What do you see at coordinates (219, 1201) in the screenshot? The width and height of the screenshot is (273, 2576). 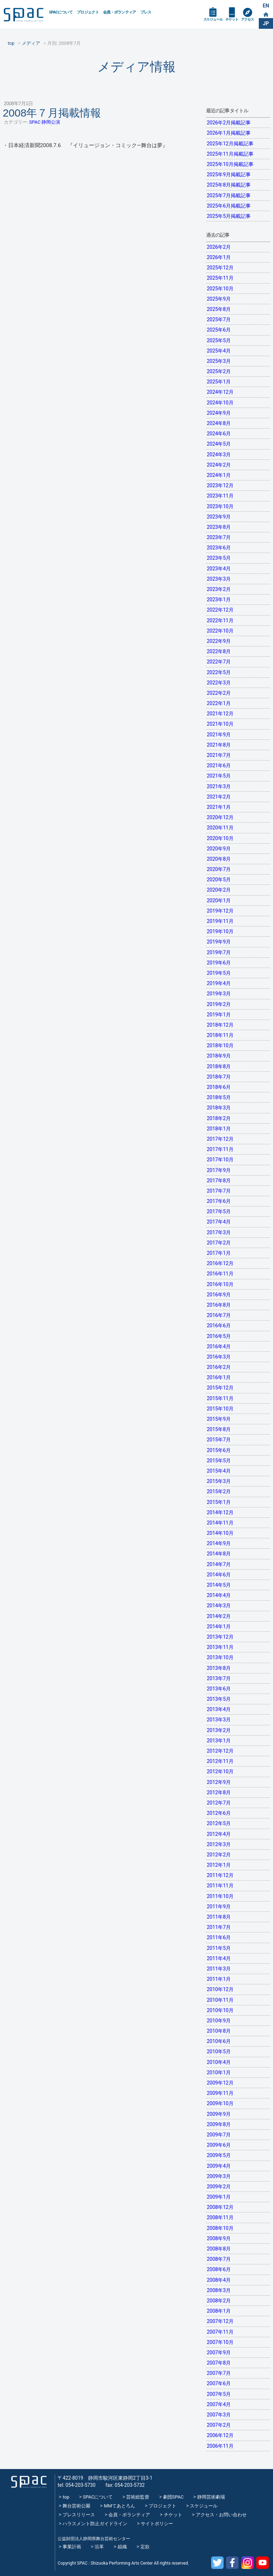 I see `2017年6月` at bounding box center [219, 1201].